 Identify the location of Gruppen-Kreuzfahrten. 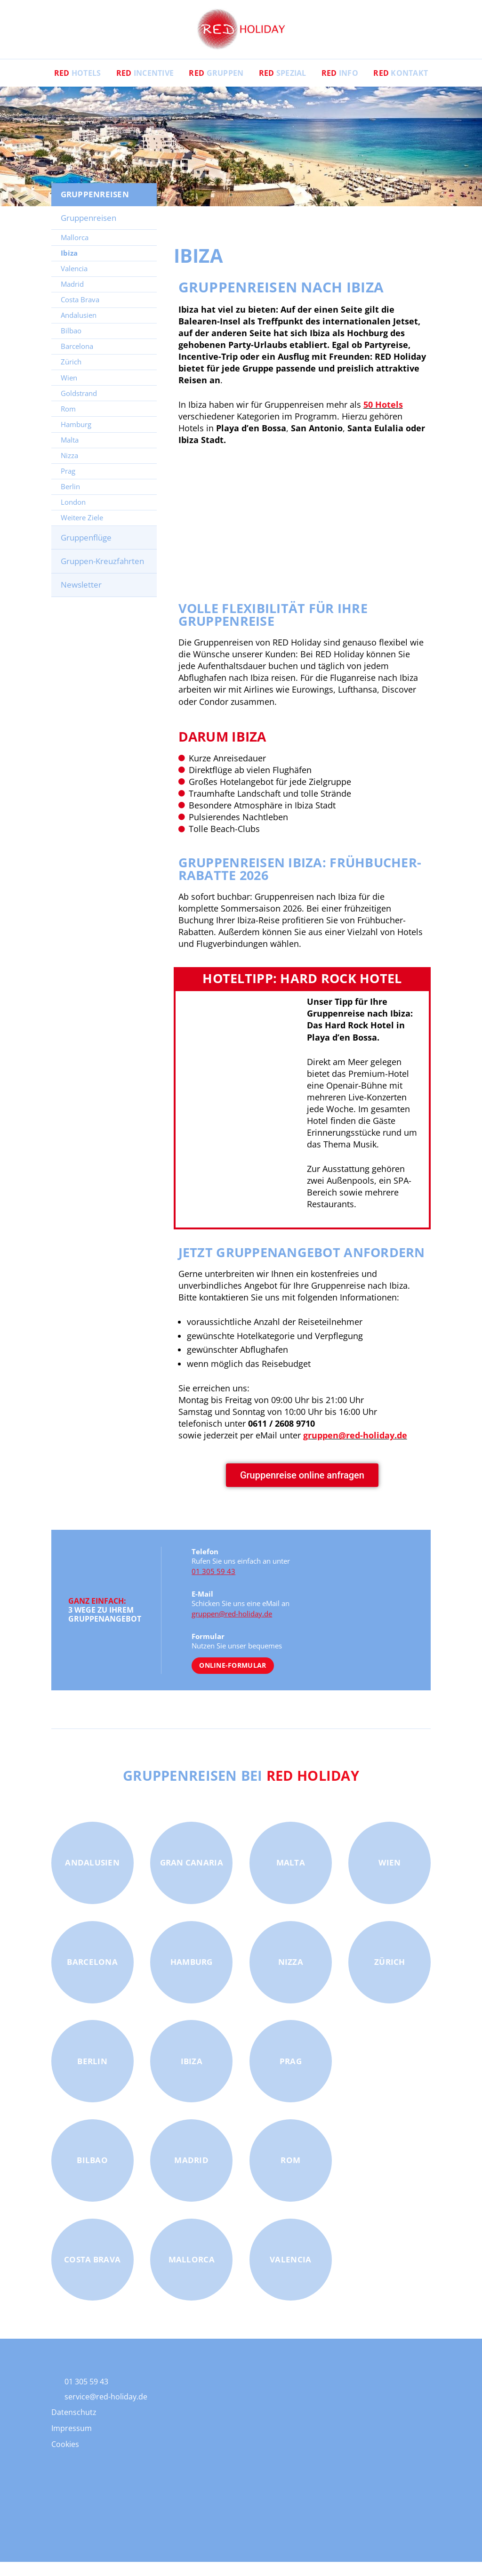
(102, 575).